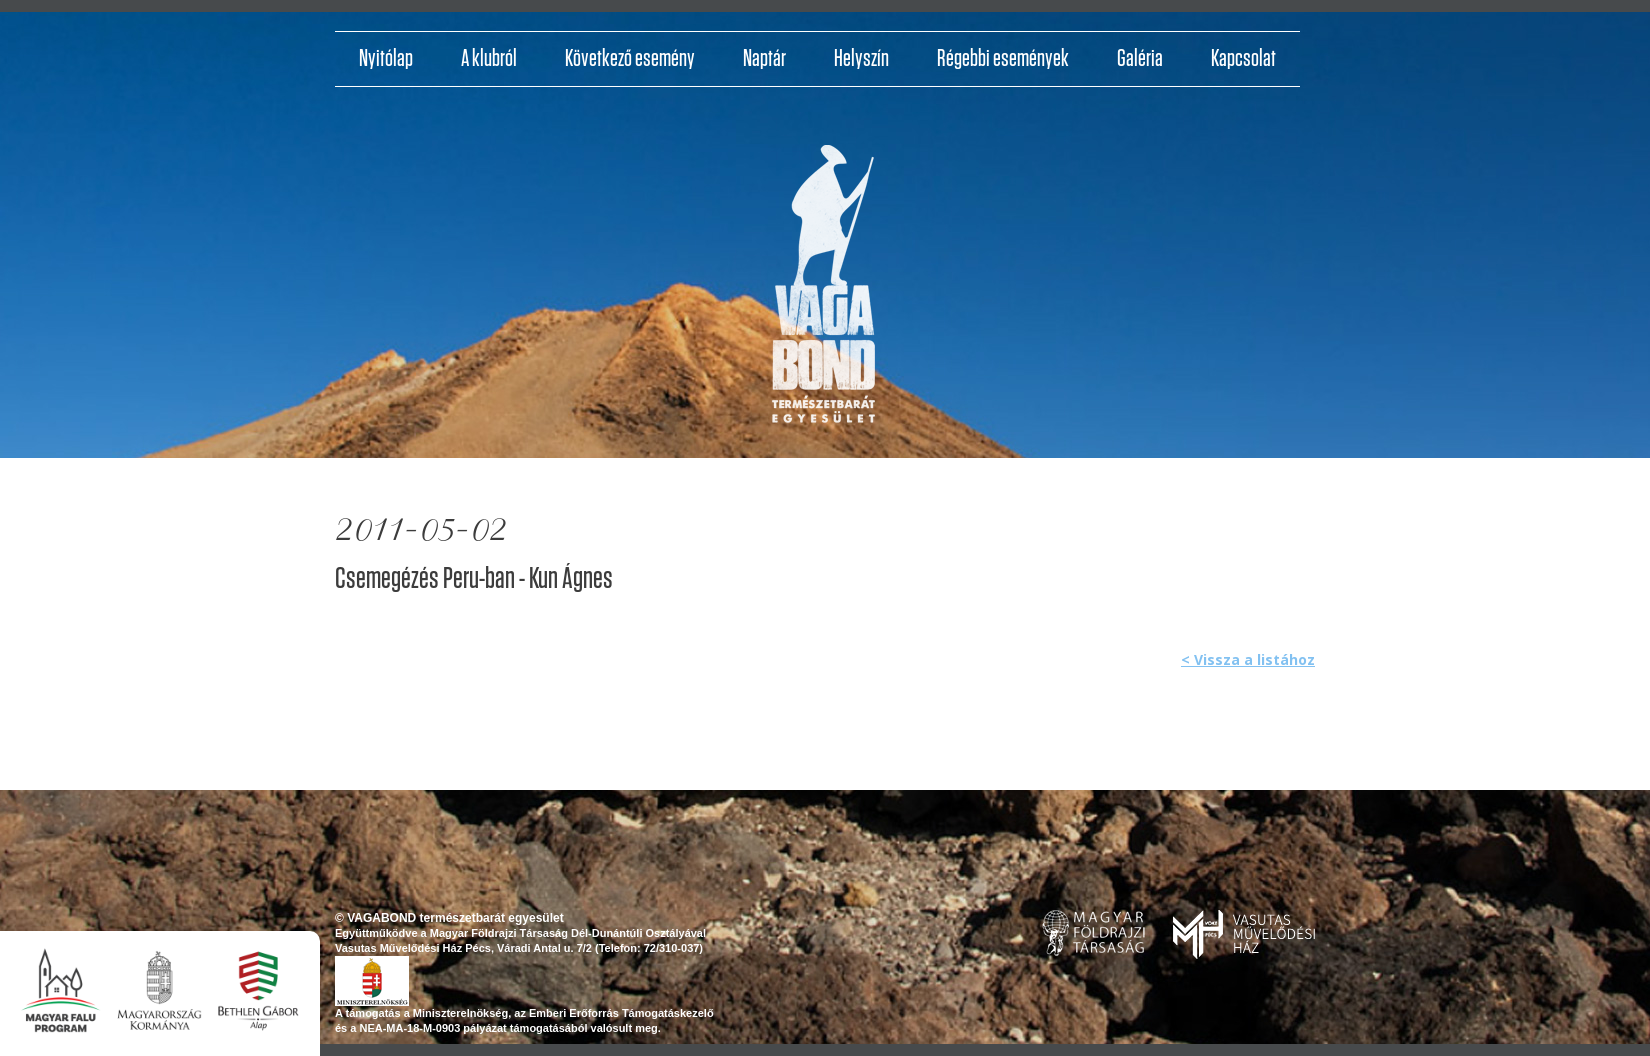  What do you see at coordinates (1248, 659) in the screenshot?
I see `< Vissza a listához` at bounding box center [1248, 659].